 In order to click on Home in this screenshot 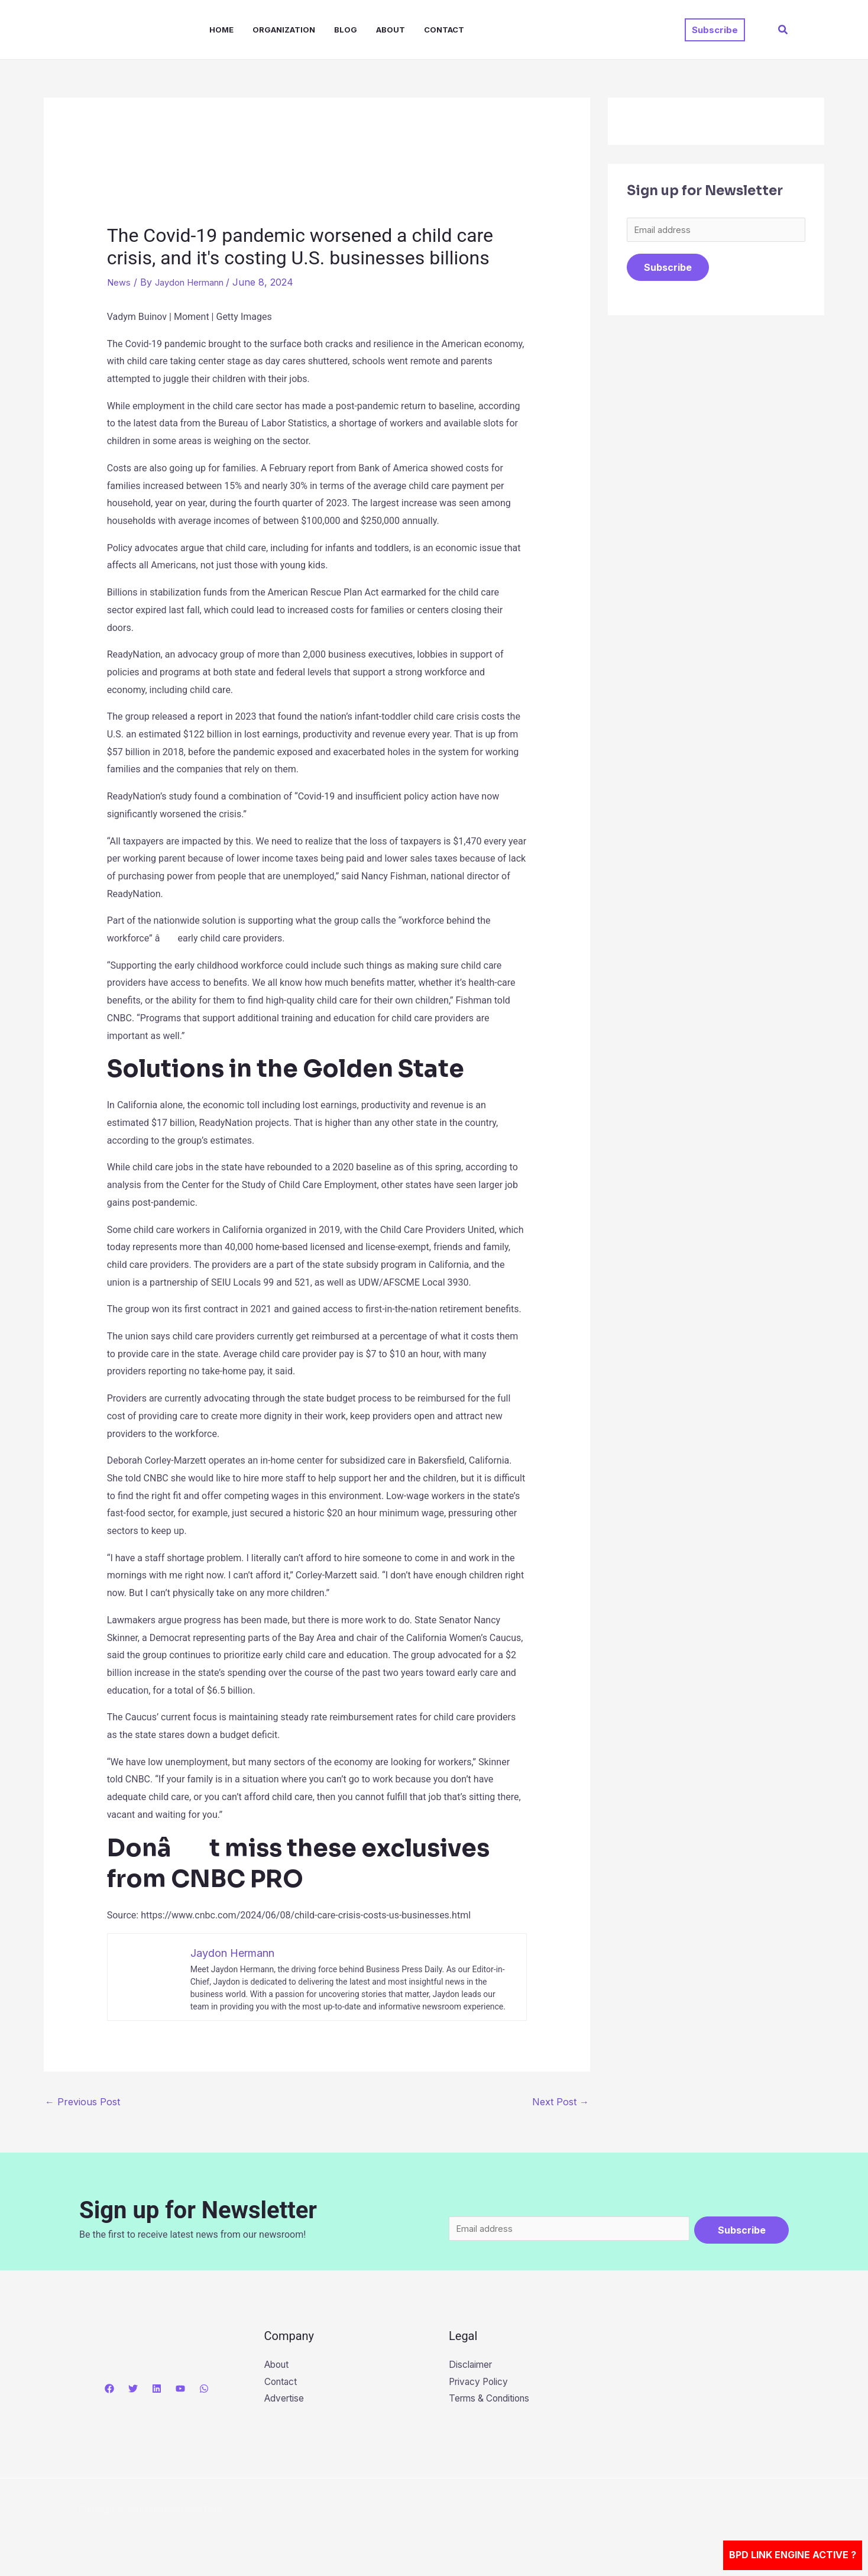, I will do `click(221, 29)`.